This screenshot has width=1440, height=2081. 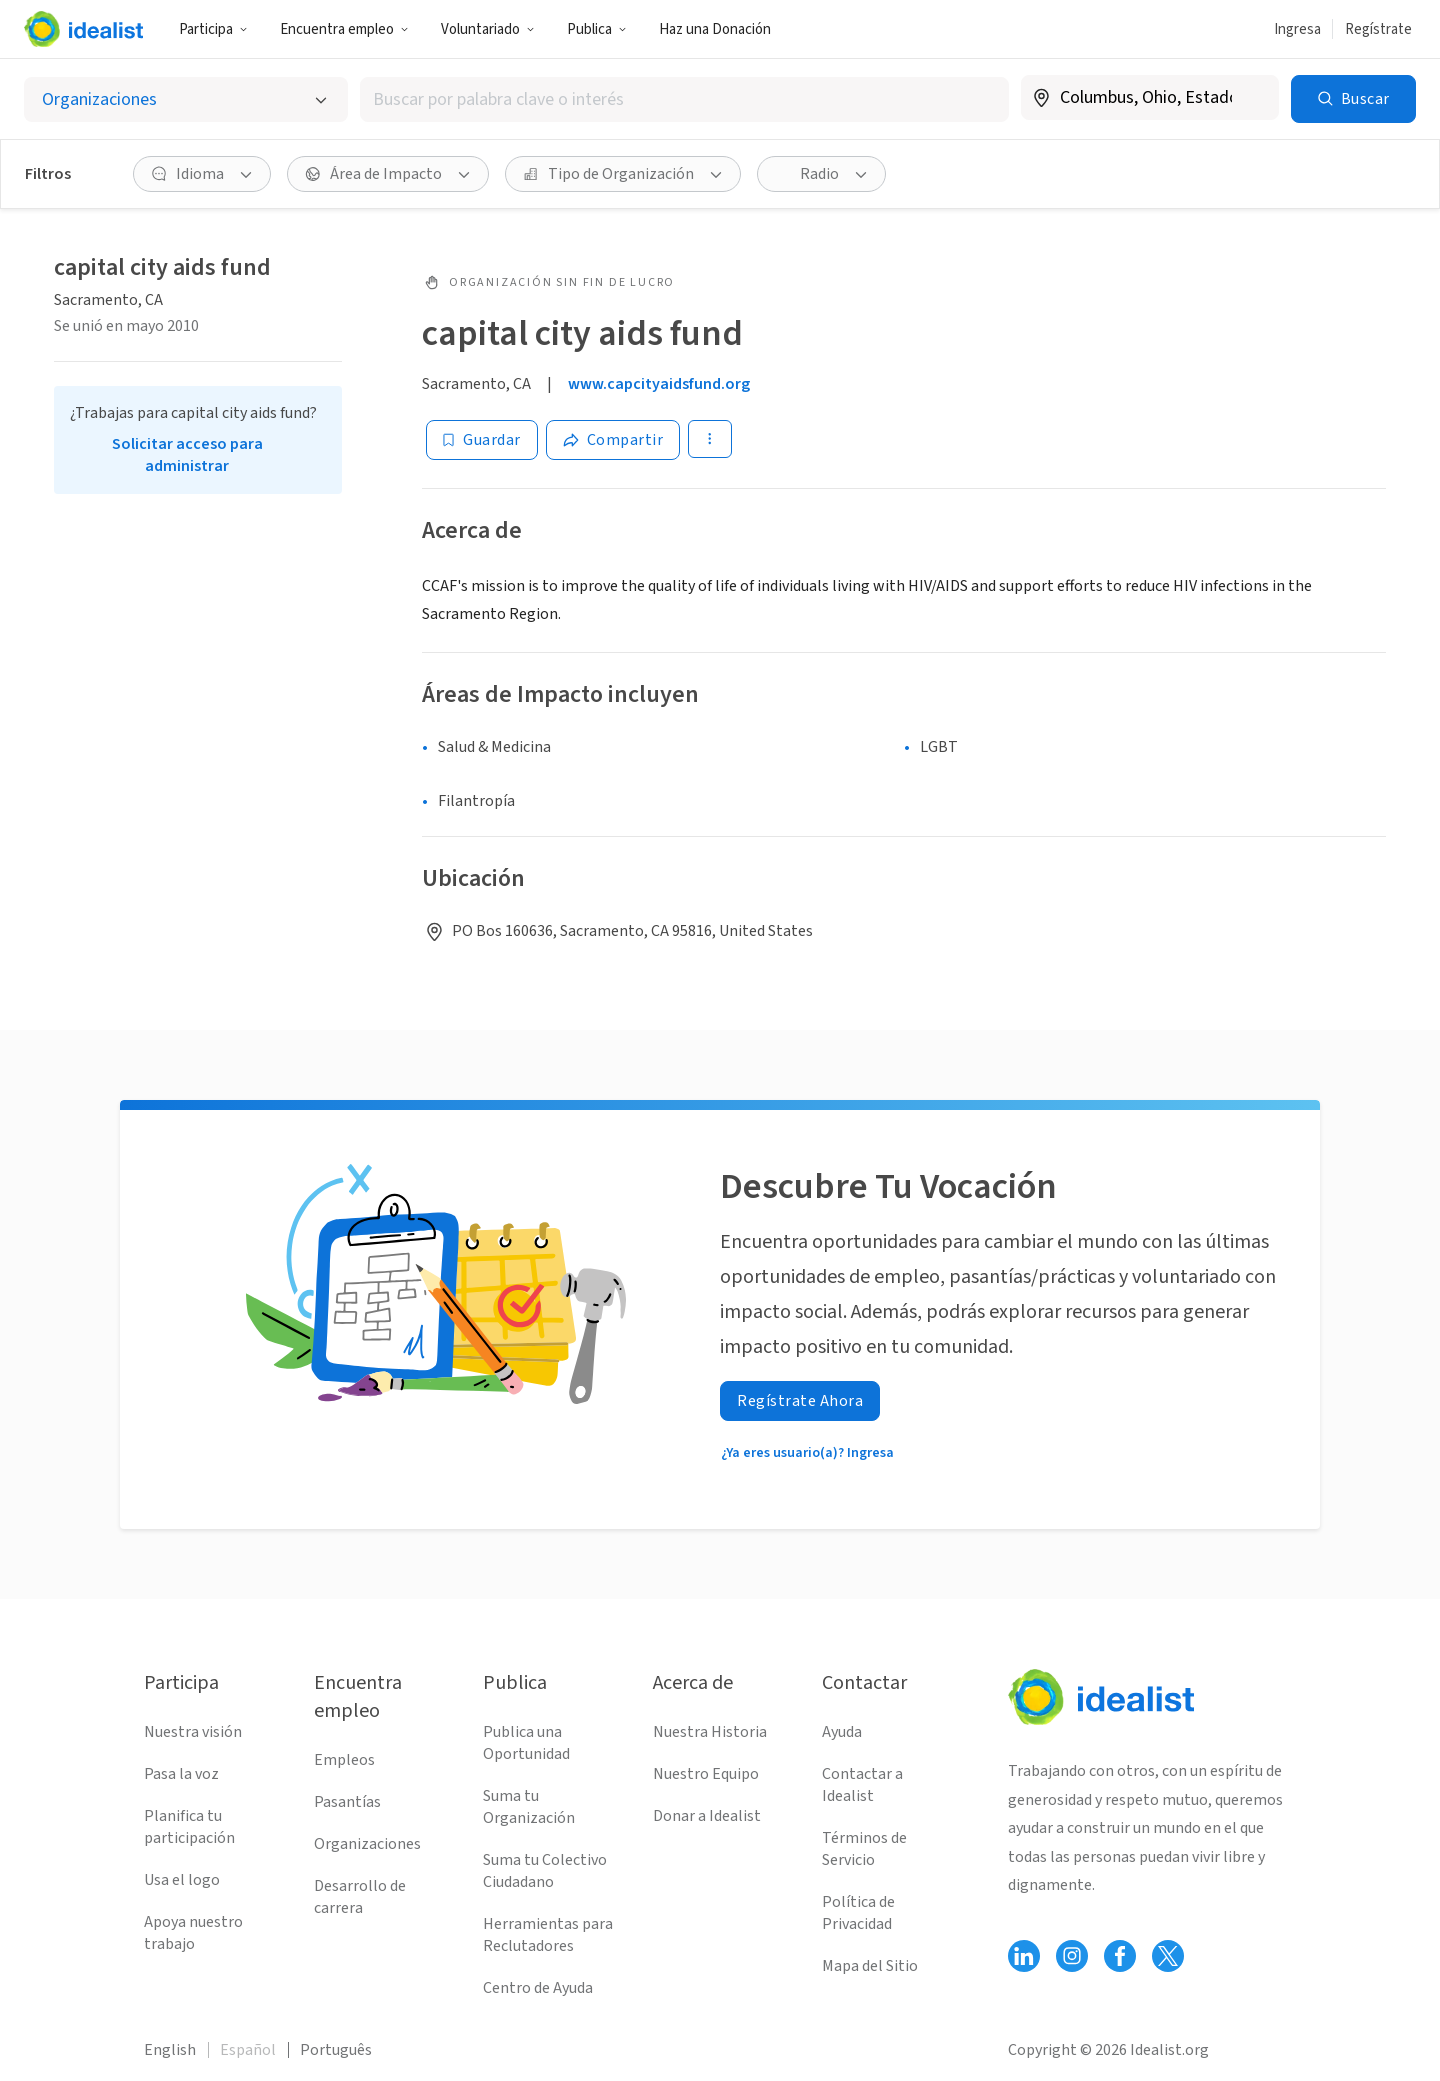 I want to click on Usa el logo, so click(x=182, y=1880).